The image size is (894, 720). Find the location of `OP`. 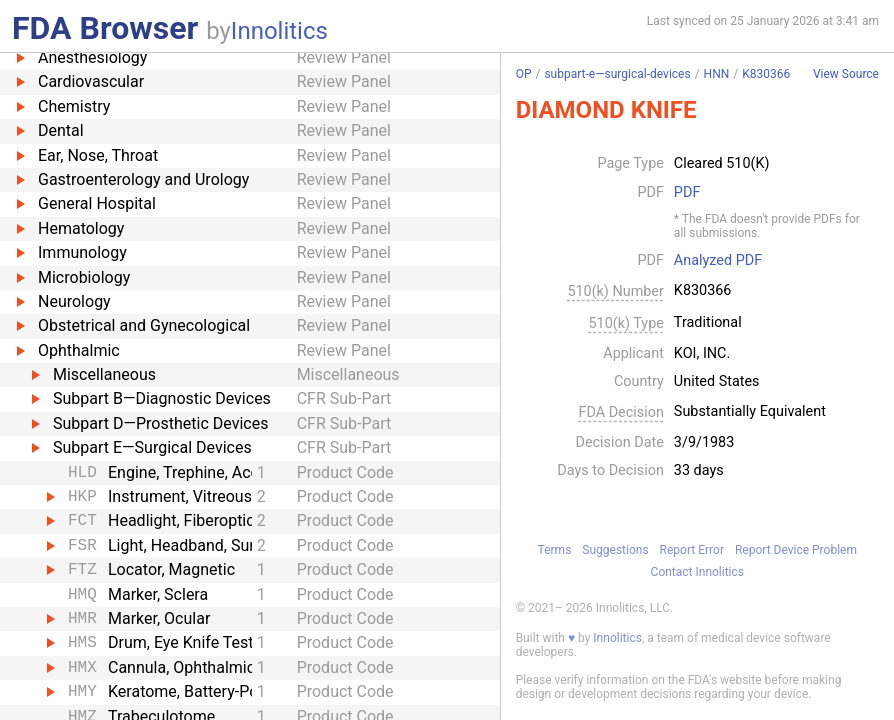

OP is located at coordinates (524, 74).